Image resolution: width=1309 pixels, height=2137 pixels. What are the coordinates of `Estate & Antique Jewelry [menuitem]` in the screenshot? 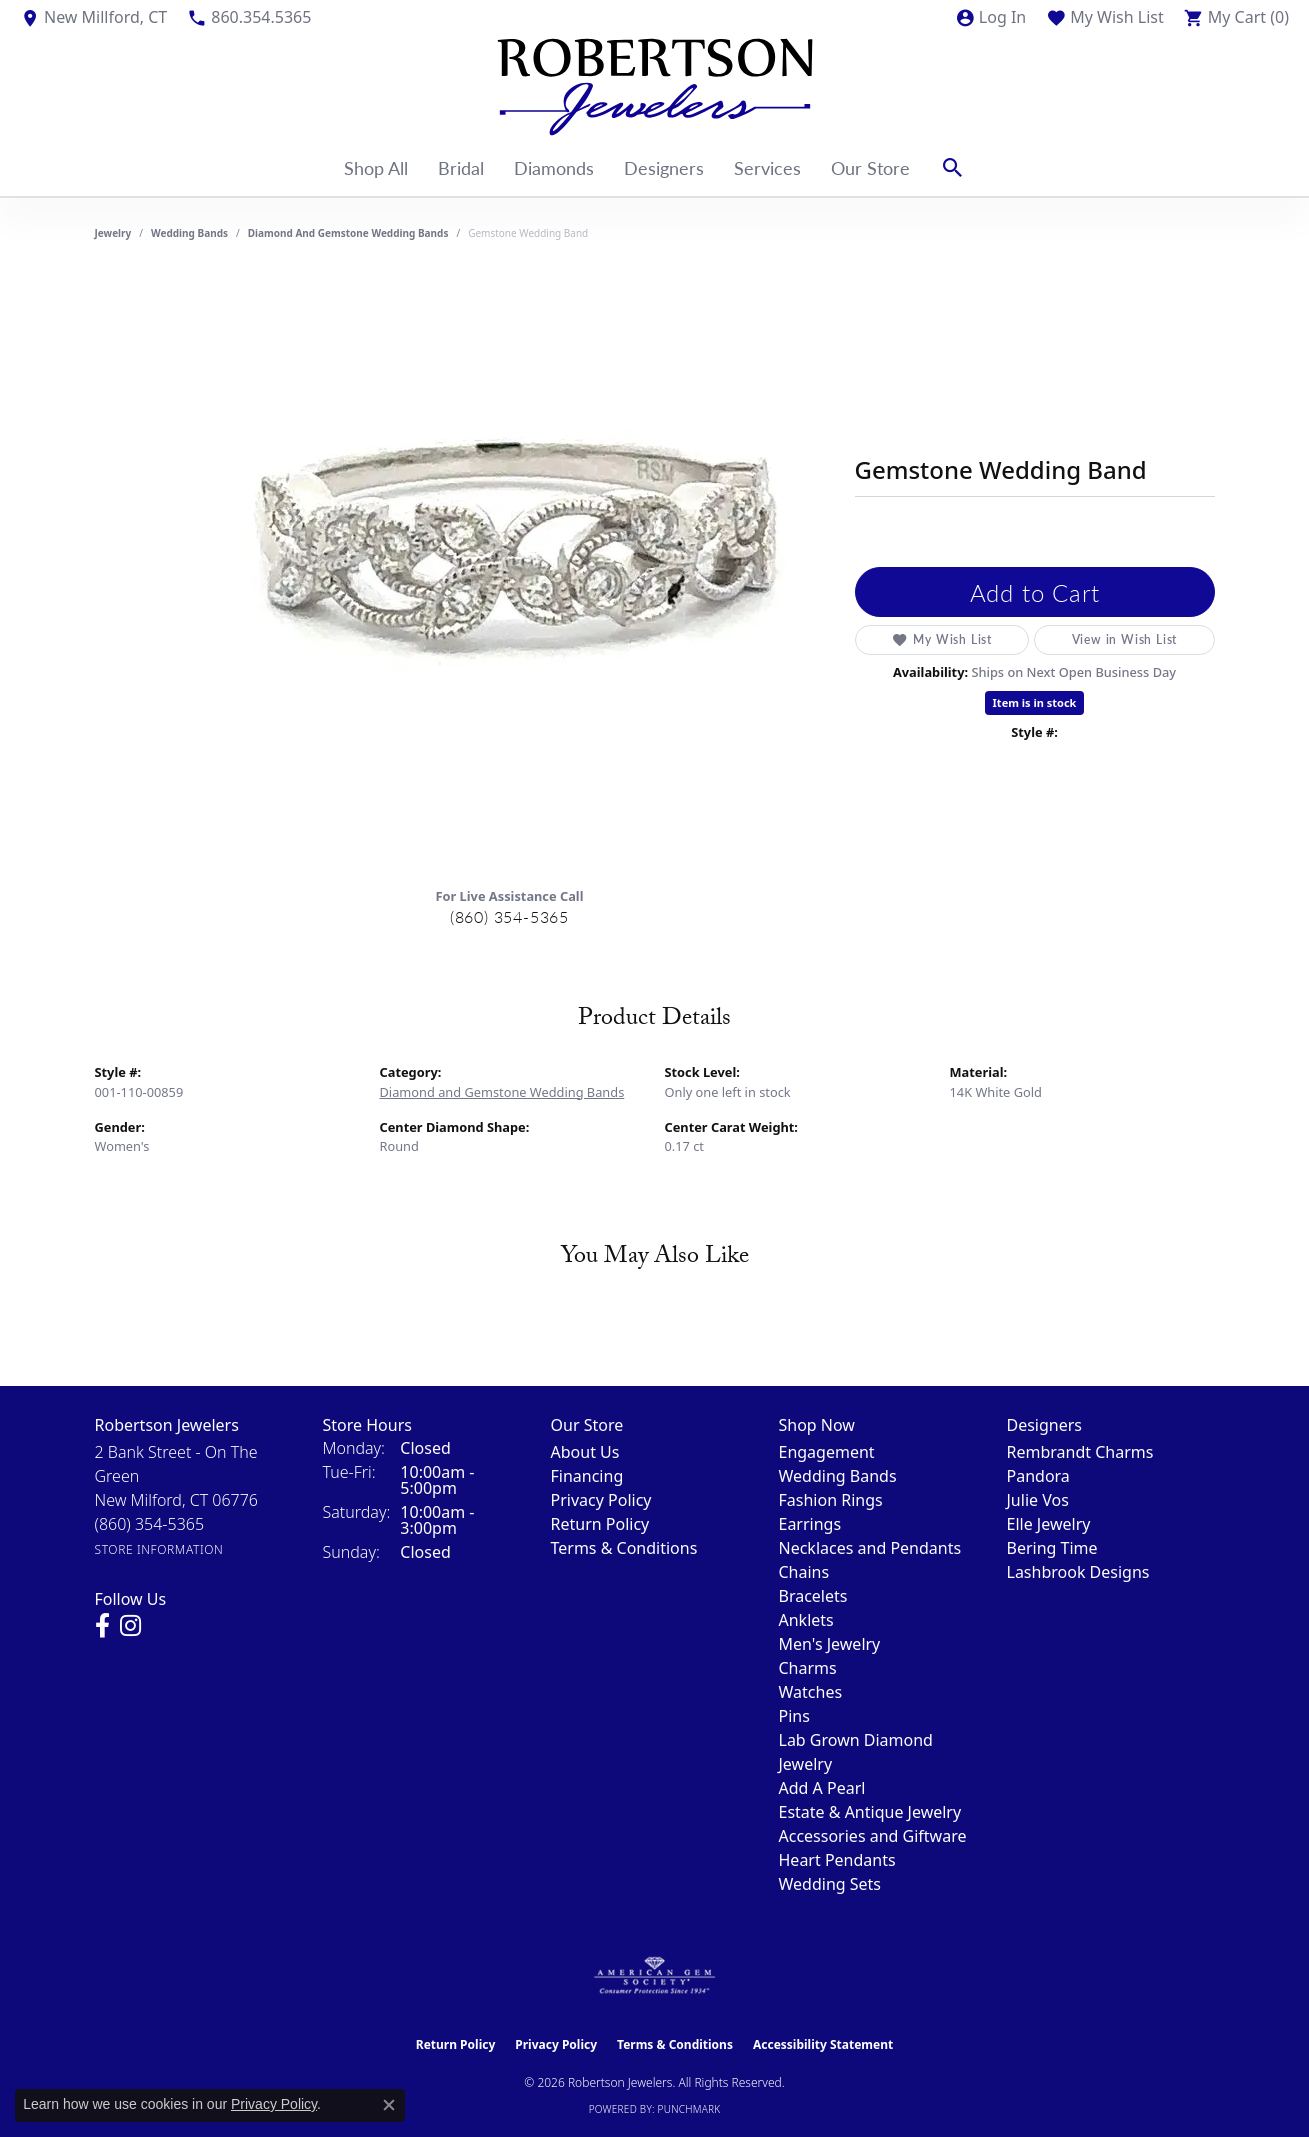 It's located at (870, 1812).